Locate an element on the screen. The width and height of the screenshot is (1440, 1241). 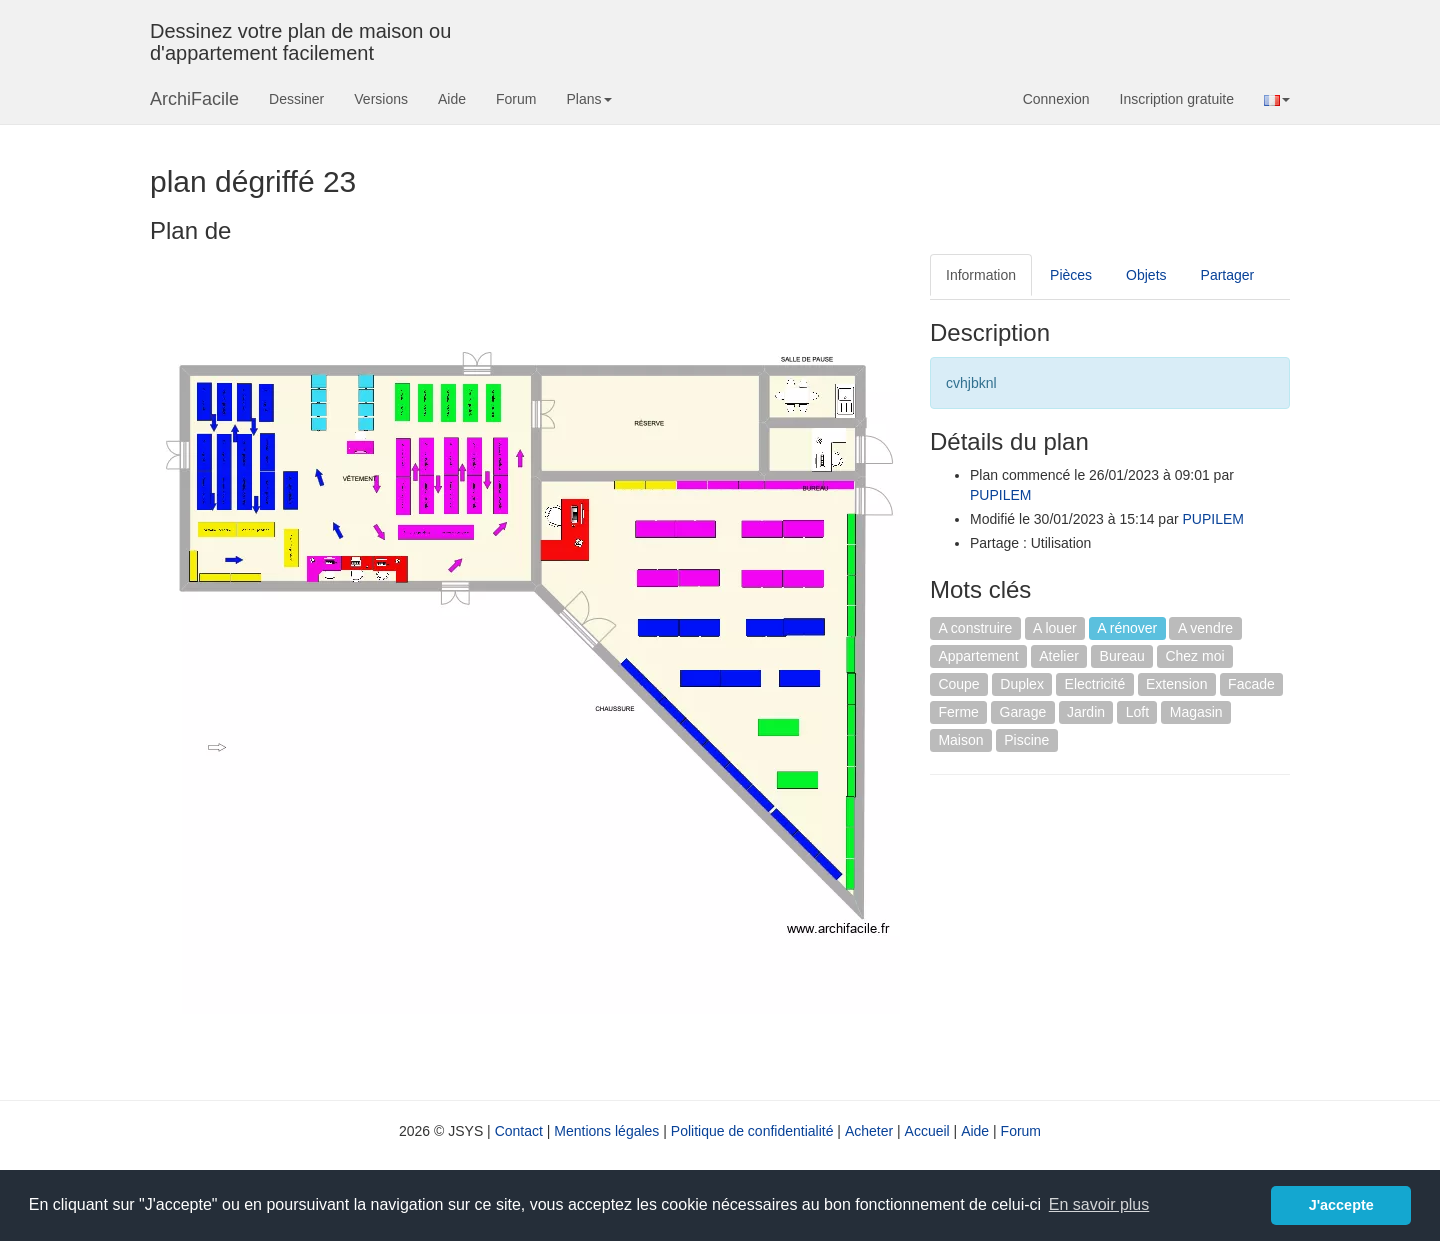
Mentions légales is located at coordinates (606, 1131).